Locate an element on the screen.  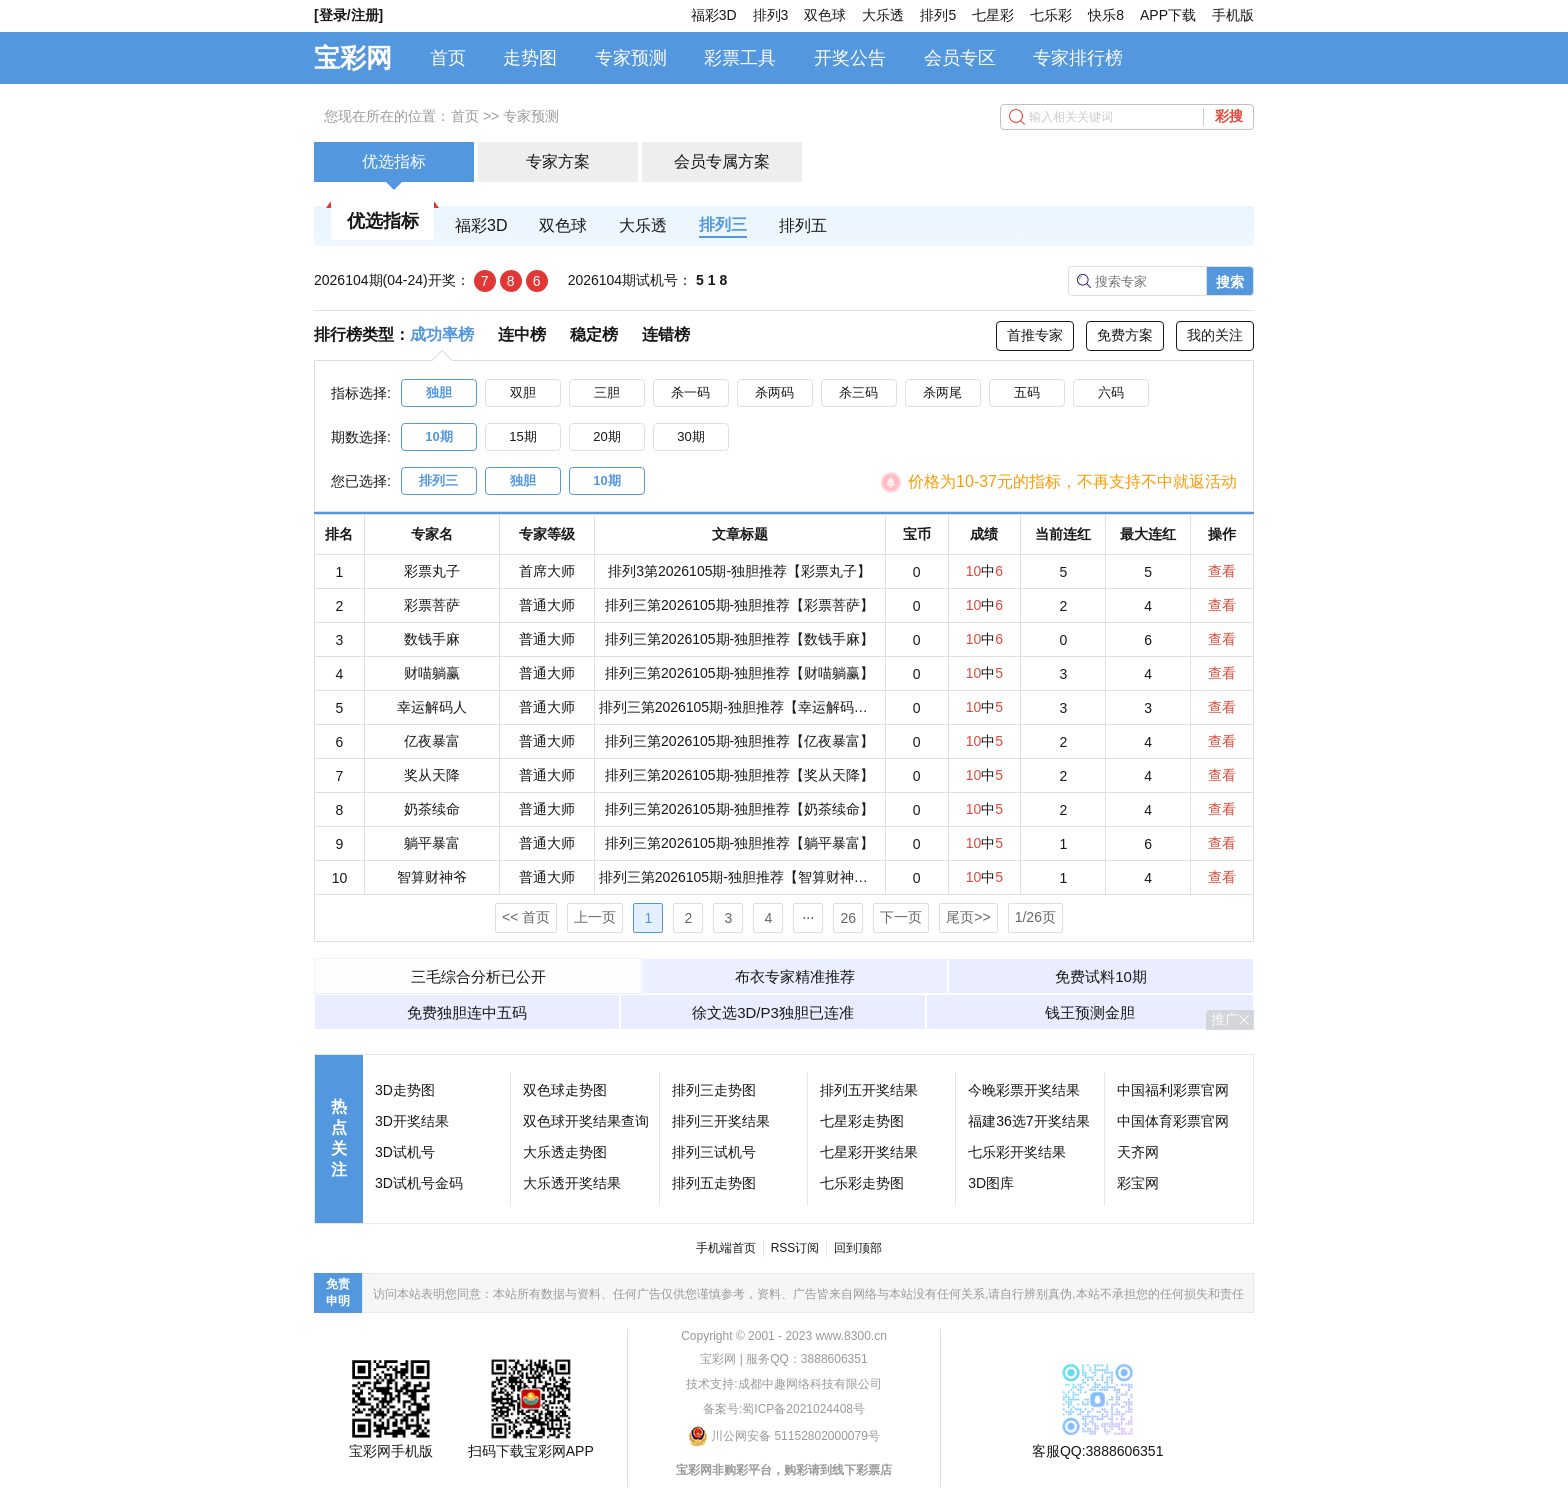
排列三第2026105期-独胆推荐【奶茶续命】 is located at coordinates (739, 809).